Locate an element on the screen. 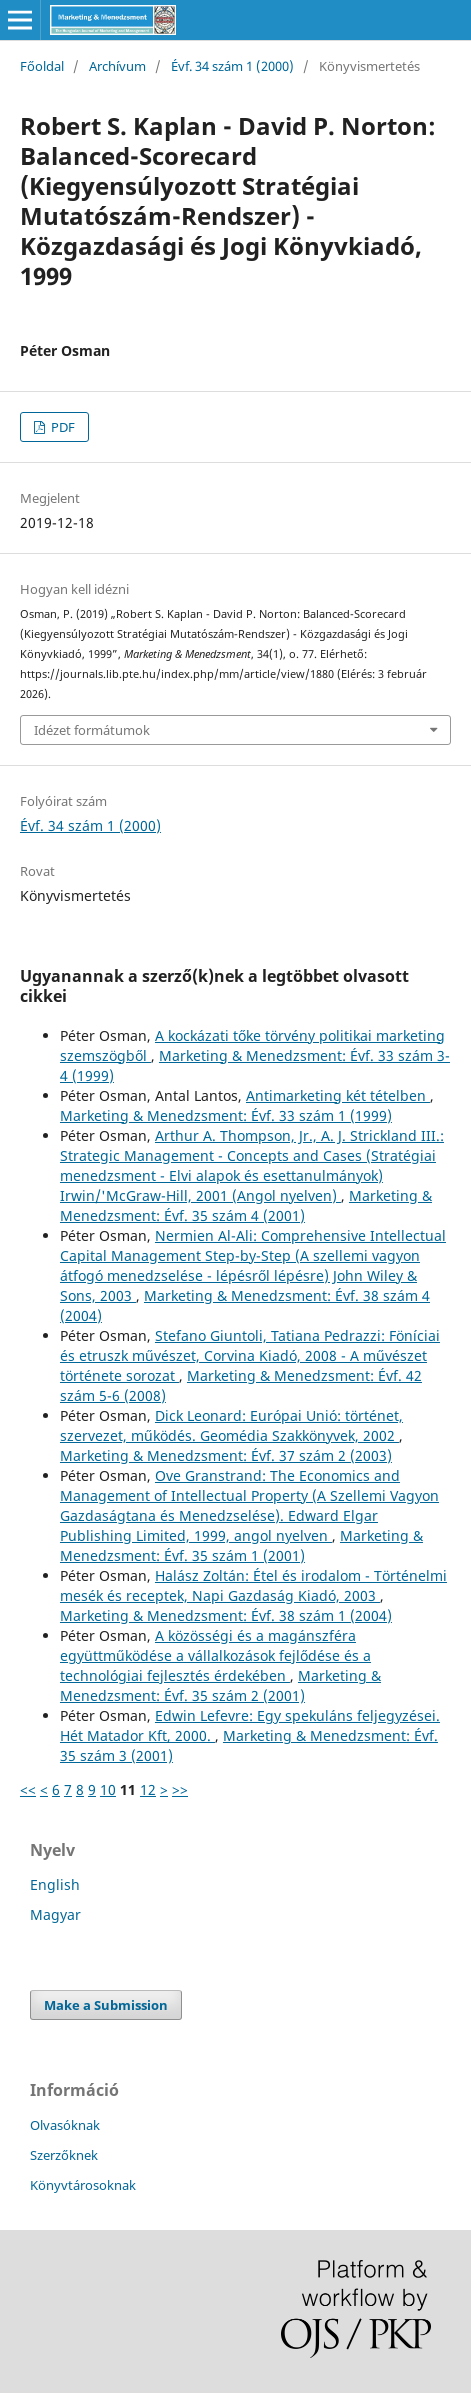 The height and width of the screenshot is (2393, 471). Magyar is located at coordinates (55, 1914).